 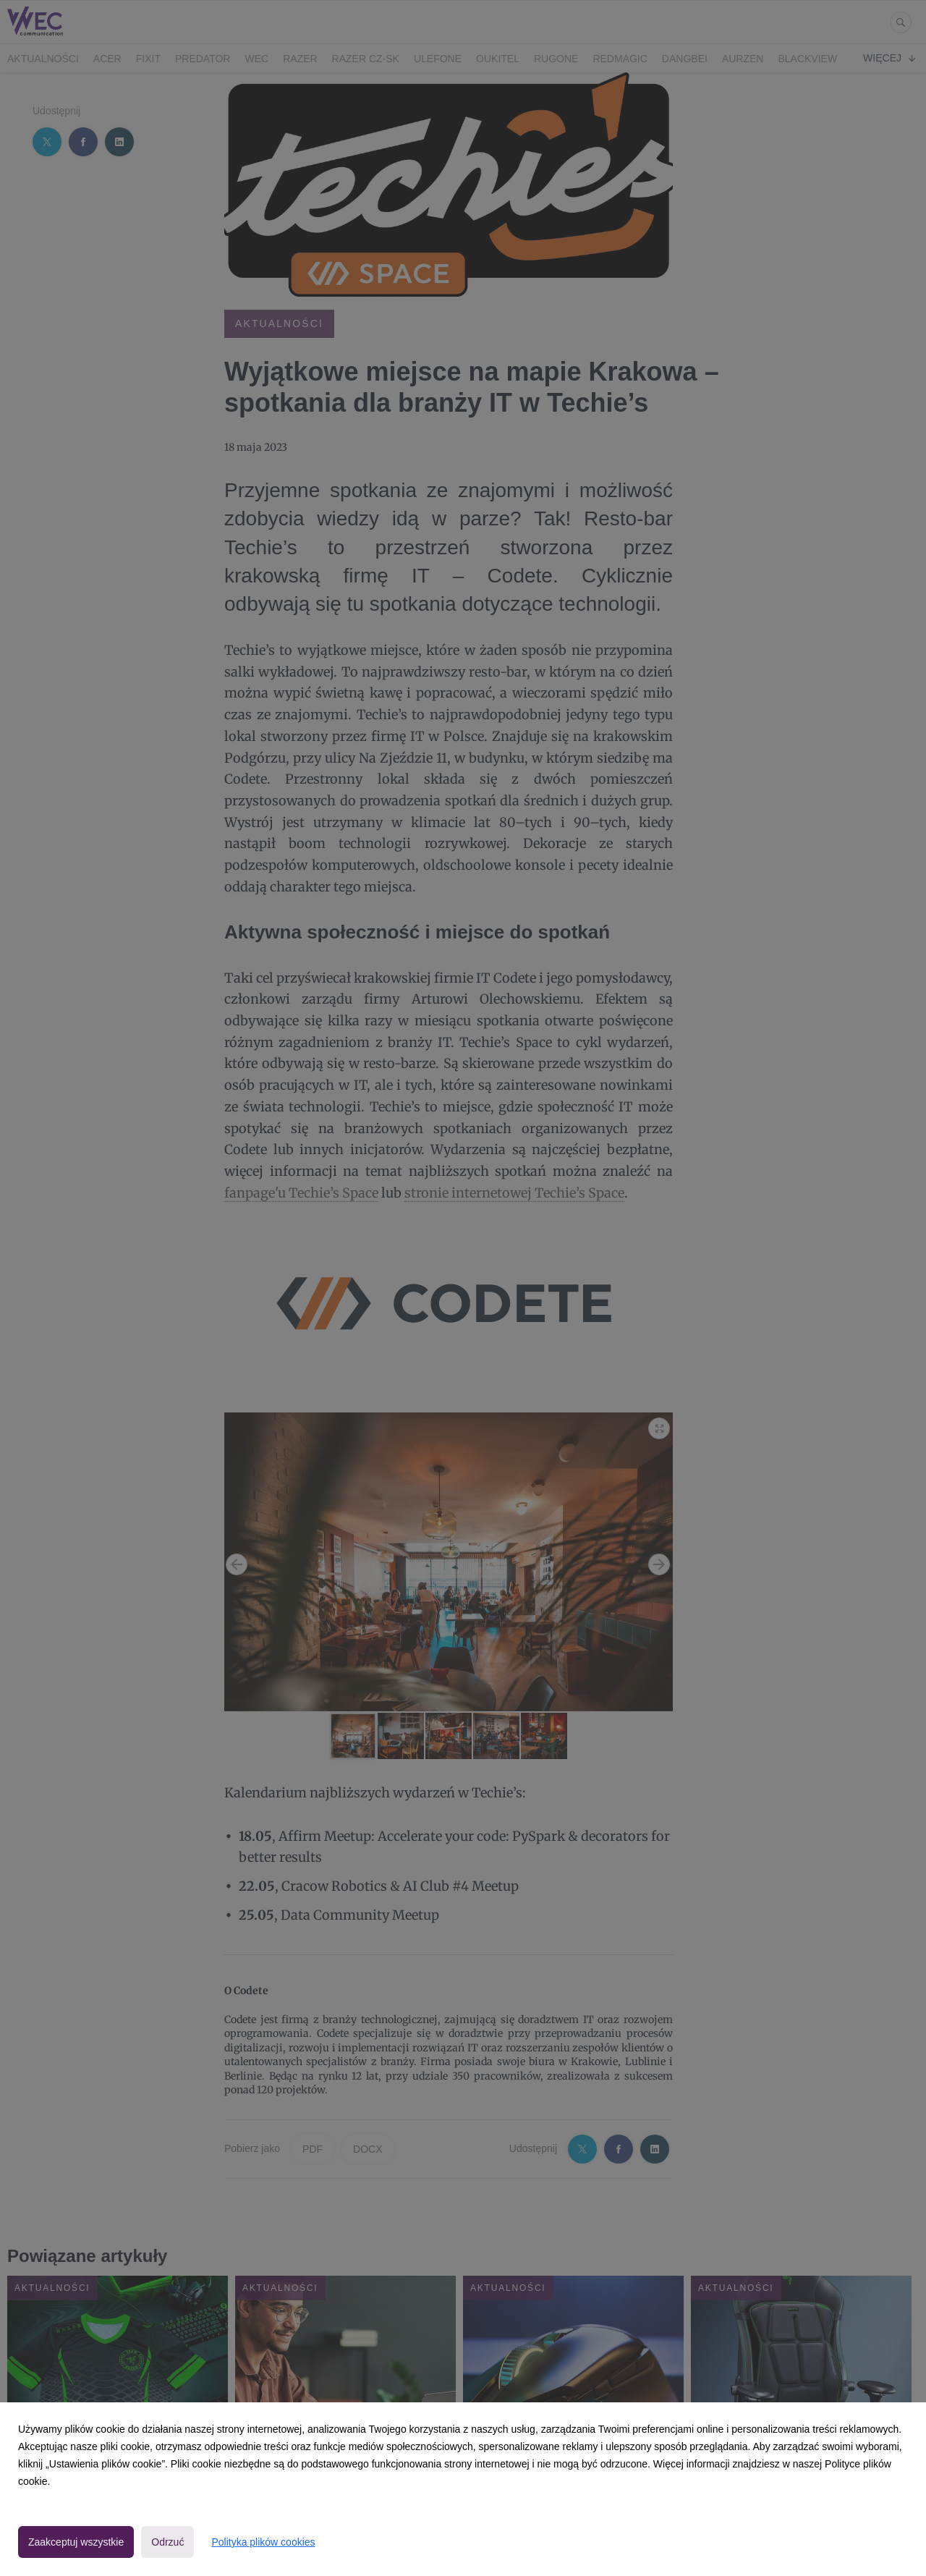 What do you see at coordinates (167, 2542) in the screenshot?
I see `Odrzuć` at bounding box center [167, 2542].